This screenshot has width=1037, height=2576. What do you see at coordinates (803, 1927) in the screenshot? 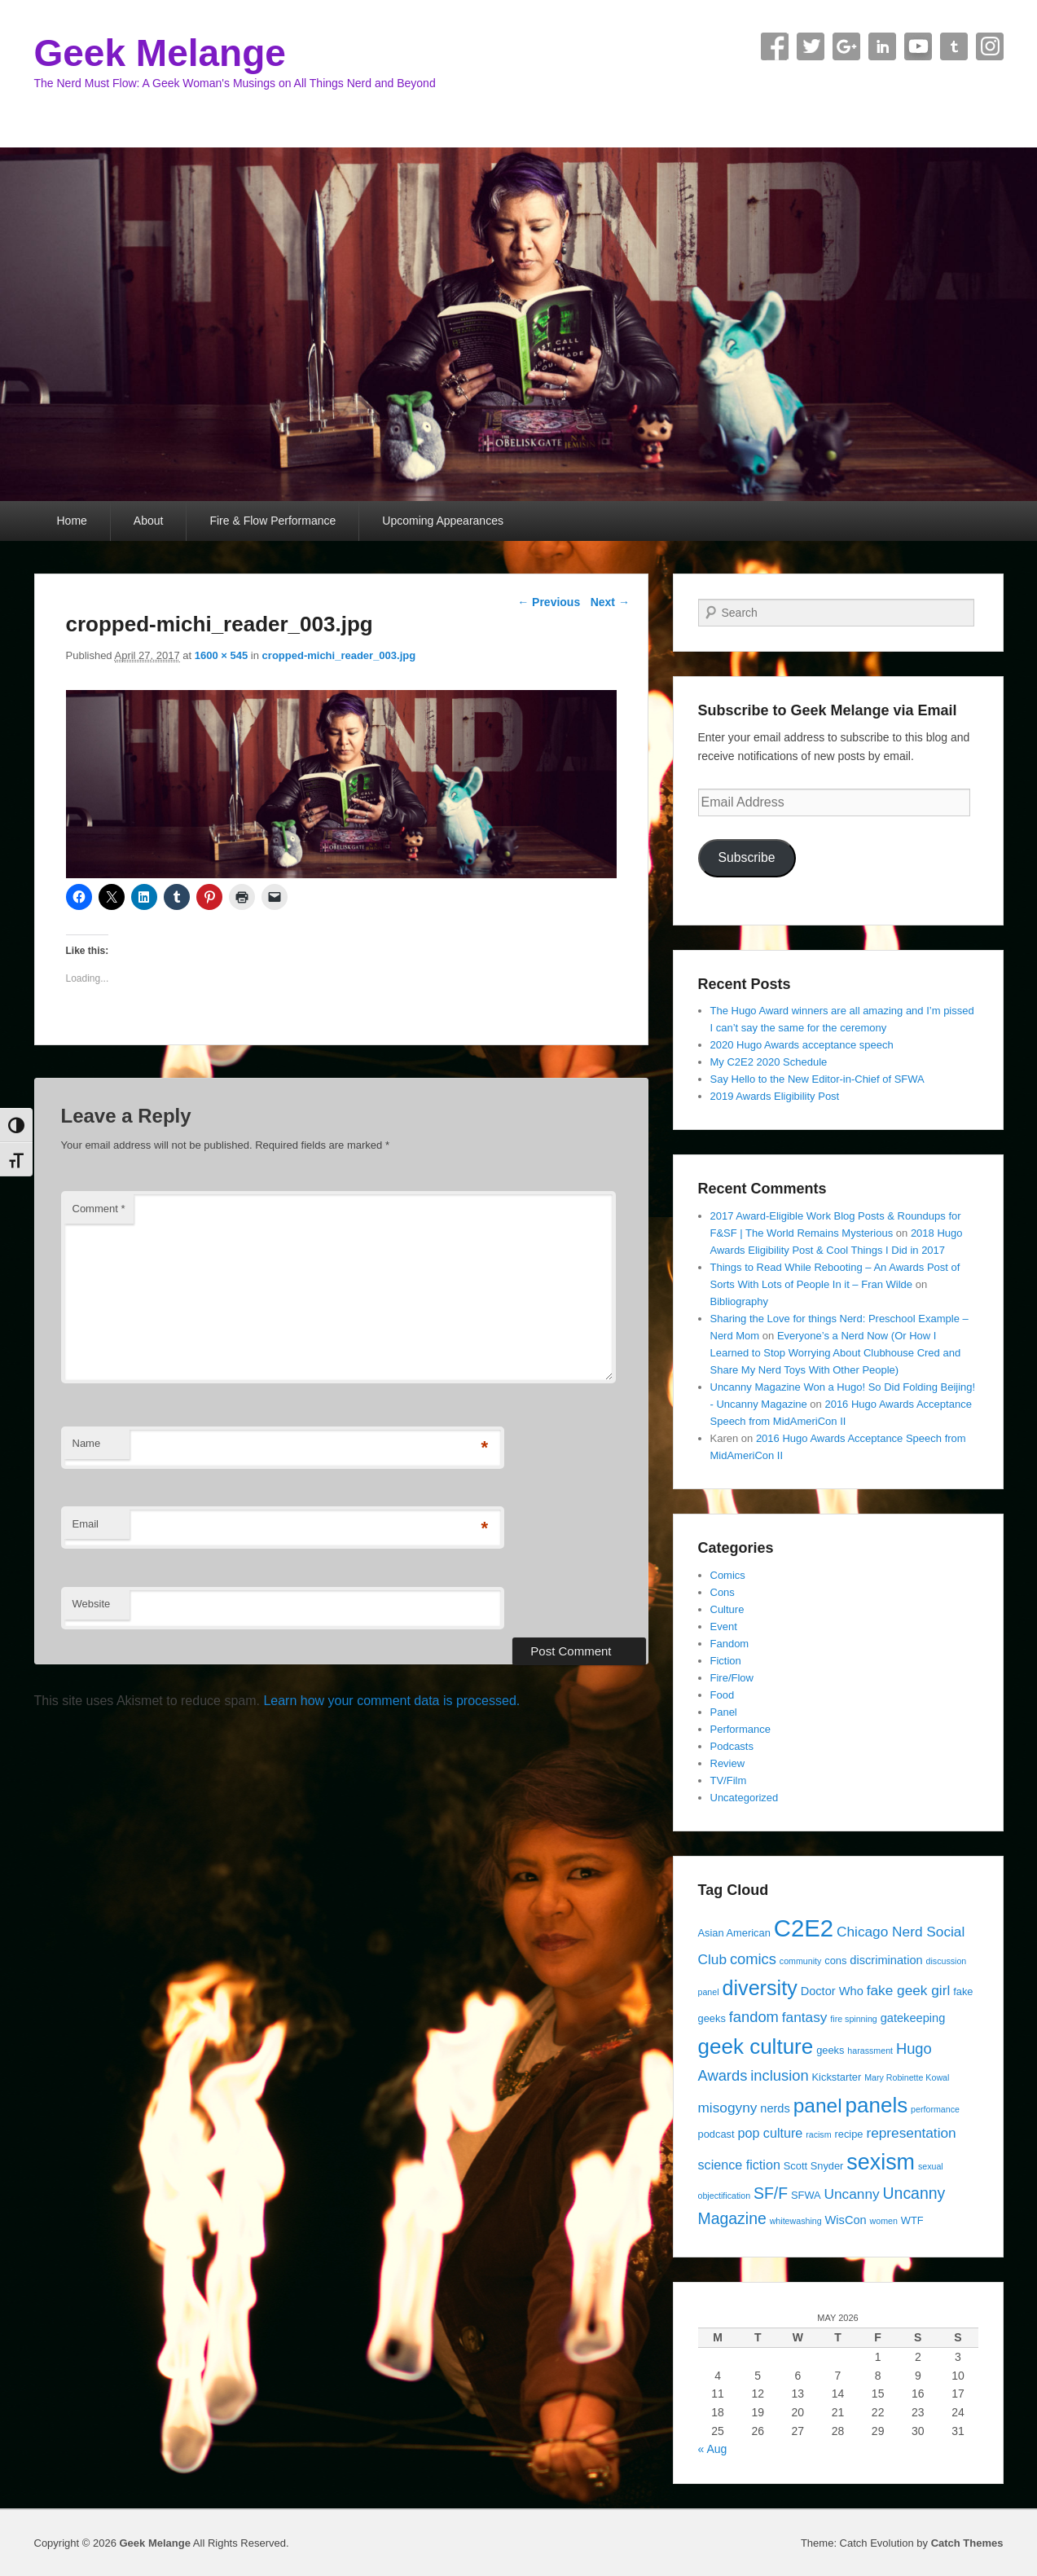
I see `C2E2 [C2E2 (27 items)]` at bounding box center [803, 1927].